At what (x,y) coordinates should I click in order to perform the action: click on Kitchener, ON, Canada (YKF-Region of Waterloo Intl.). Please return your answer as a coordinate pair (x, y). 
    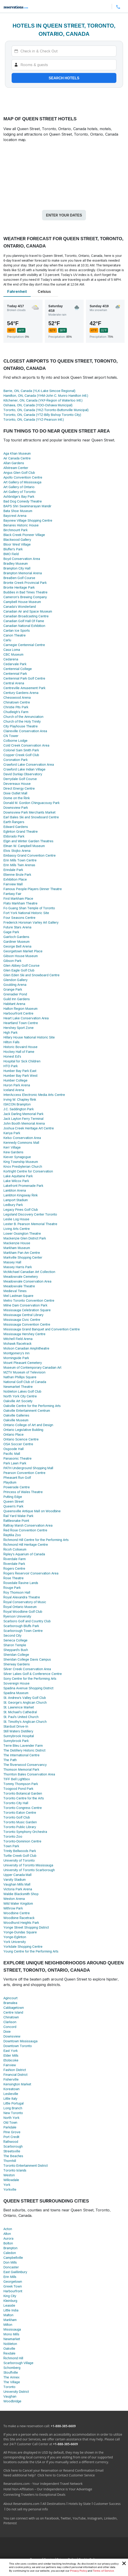
    Looking at the image, I should click on (43, 400).